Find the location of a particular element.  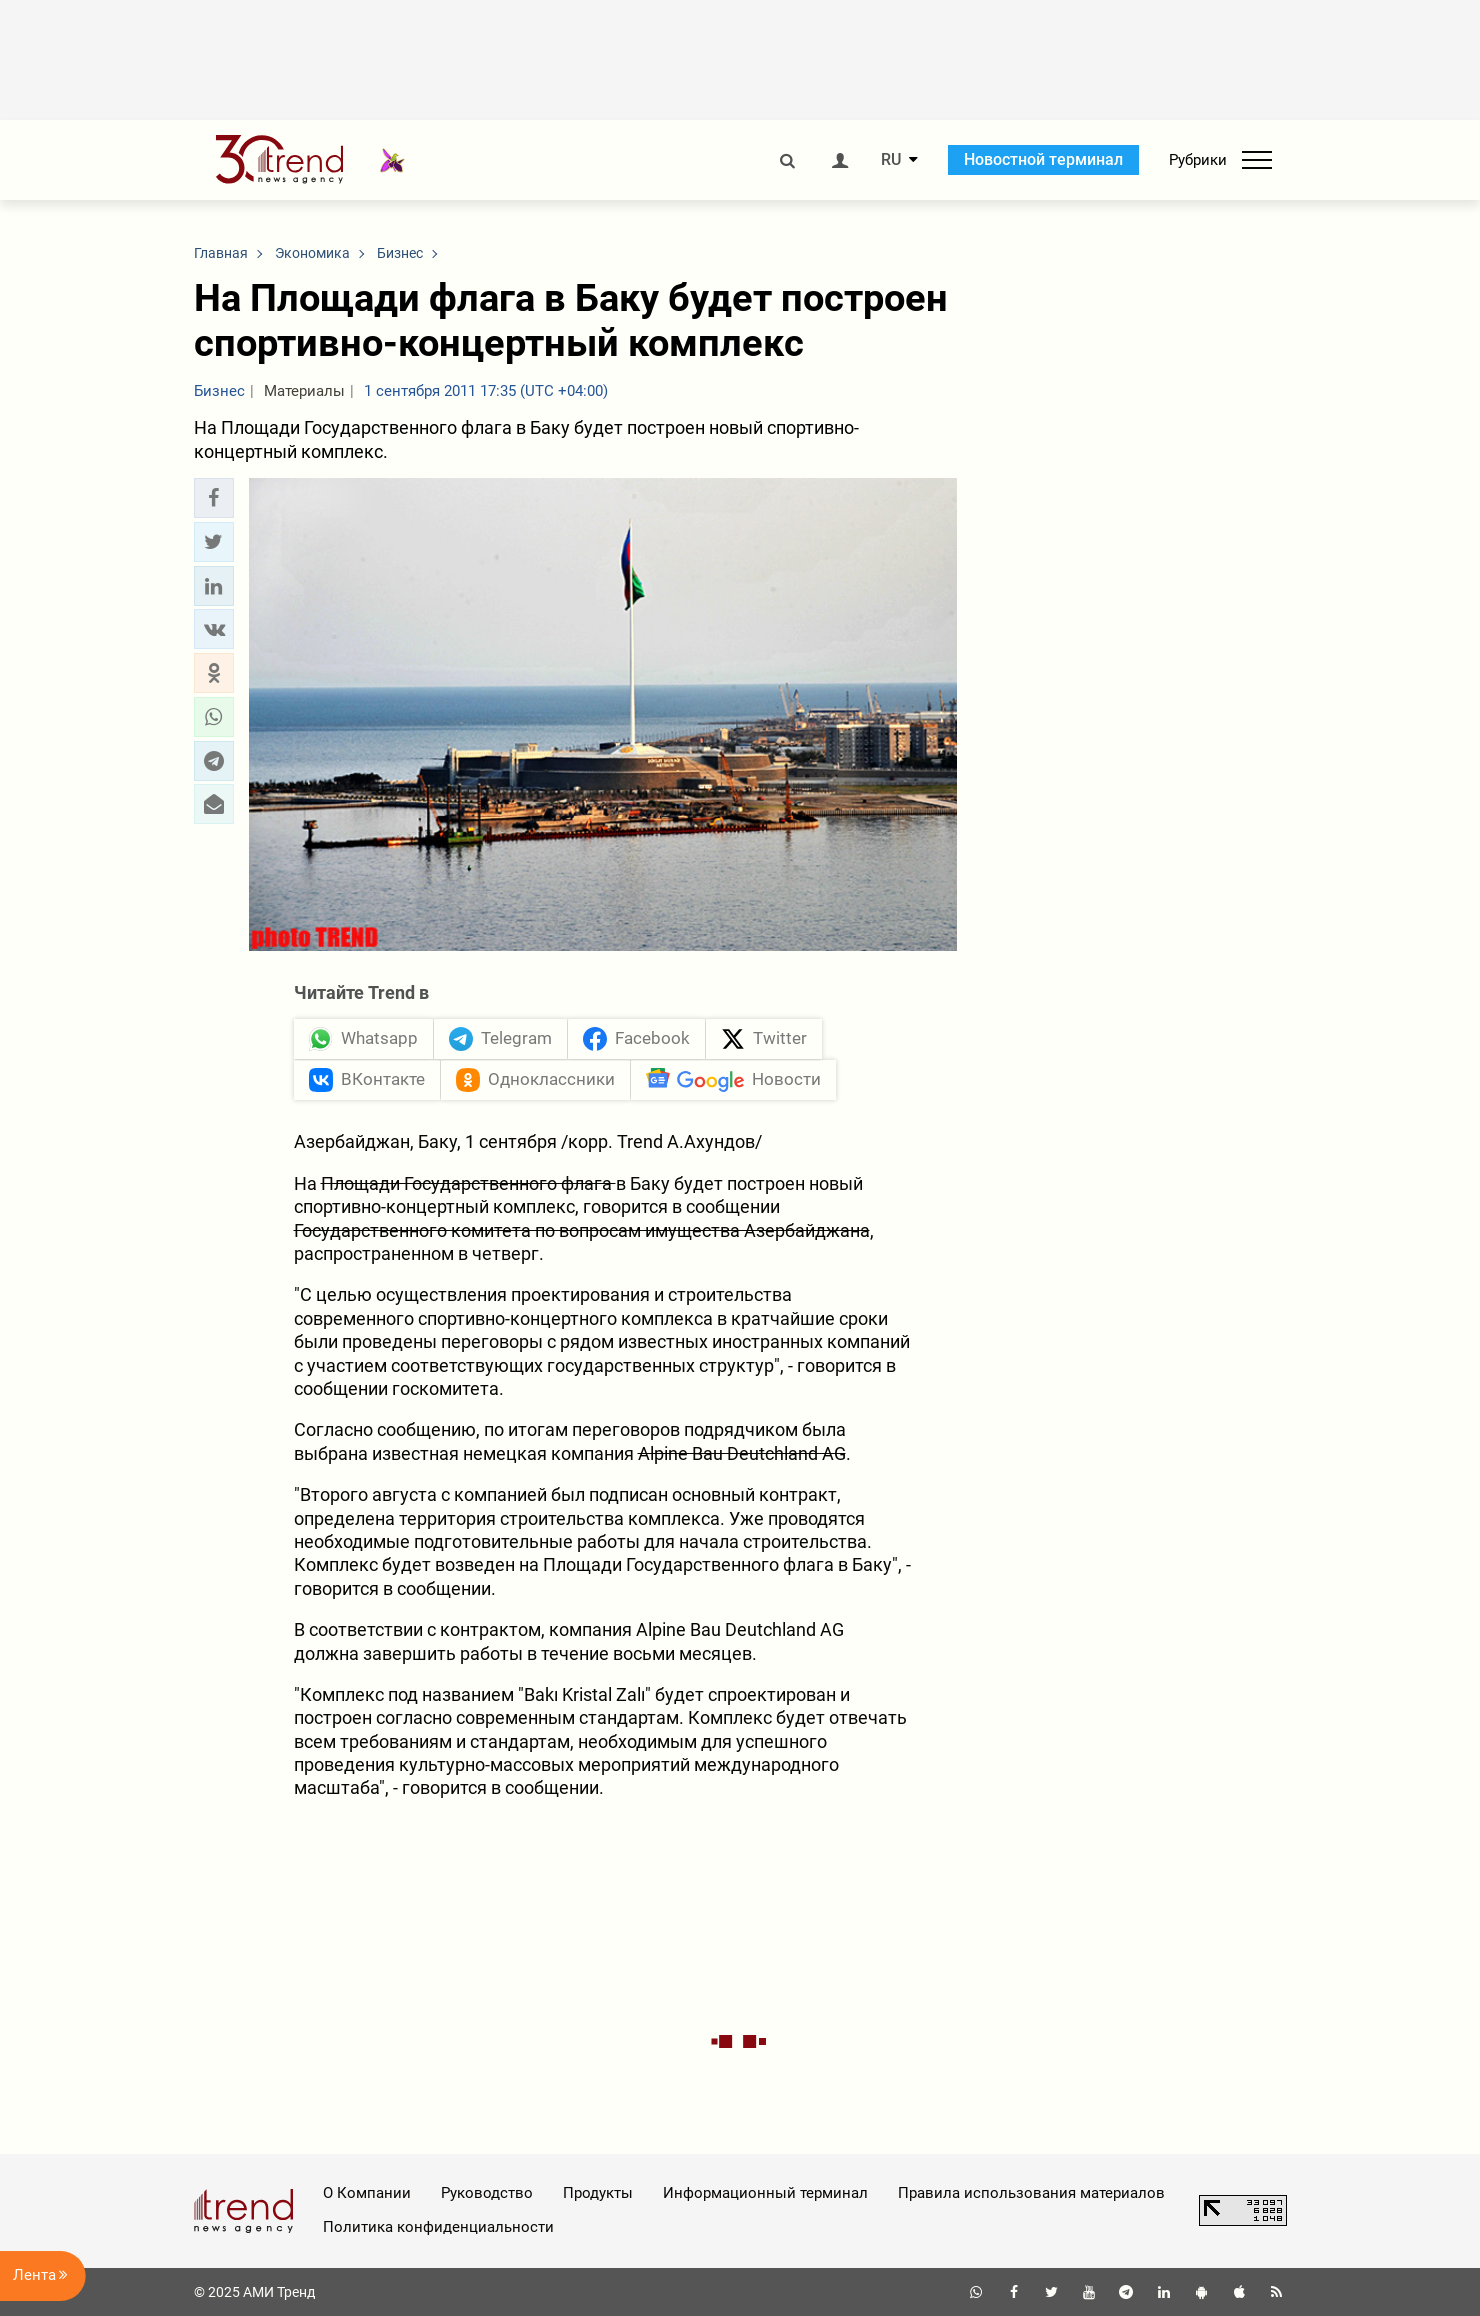

Новостной терминал is located at coordinates (1043, 159).